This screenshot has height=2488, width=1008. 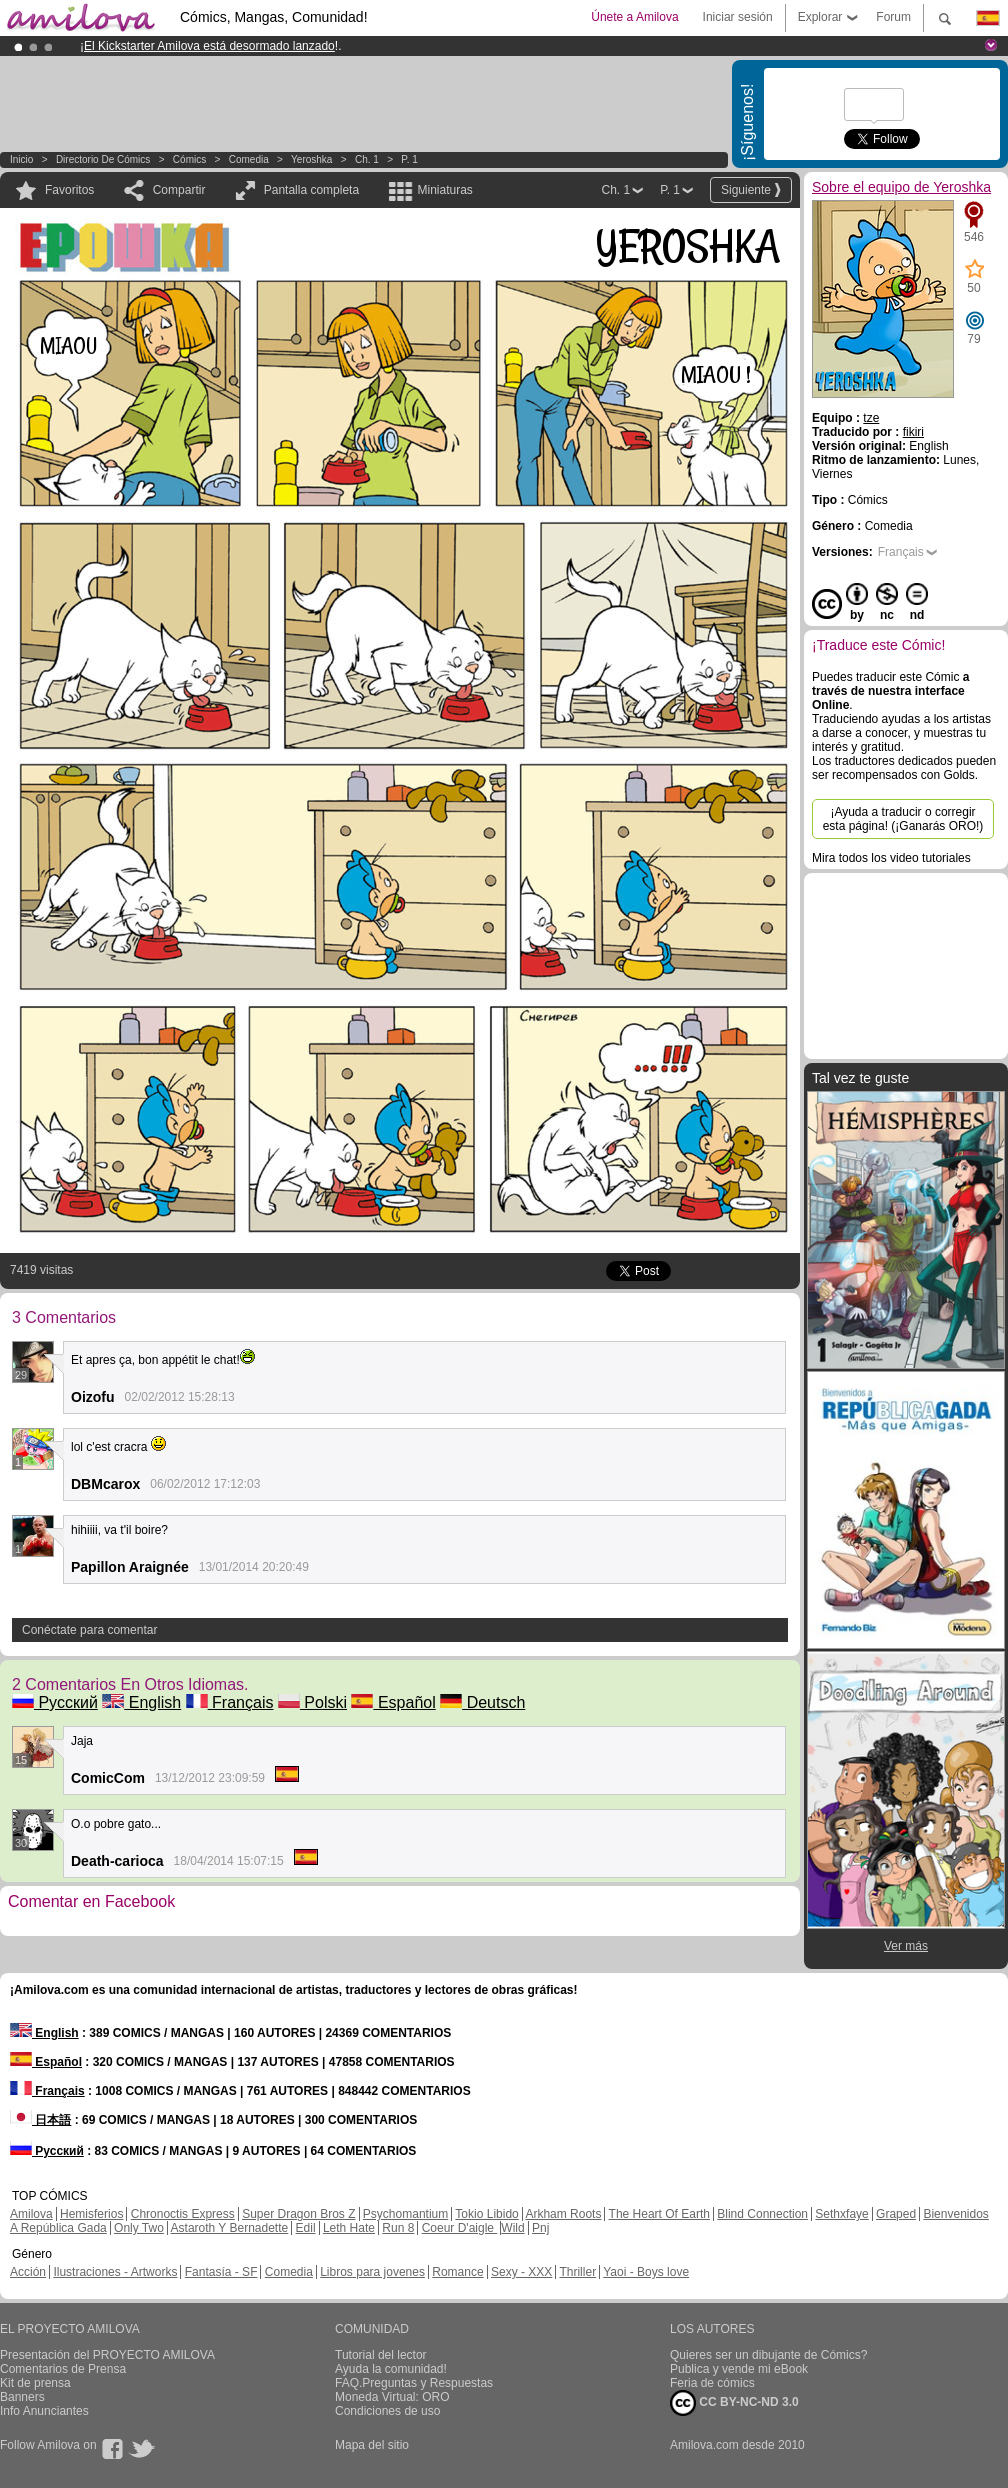 I want to click on Info Anunciantes, so click(x=44, y=2411).